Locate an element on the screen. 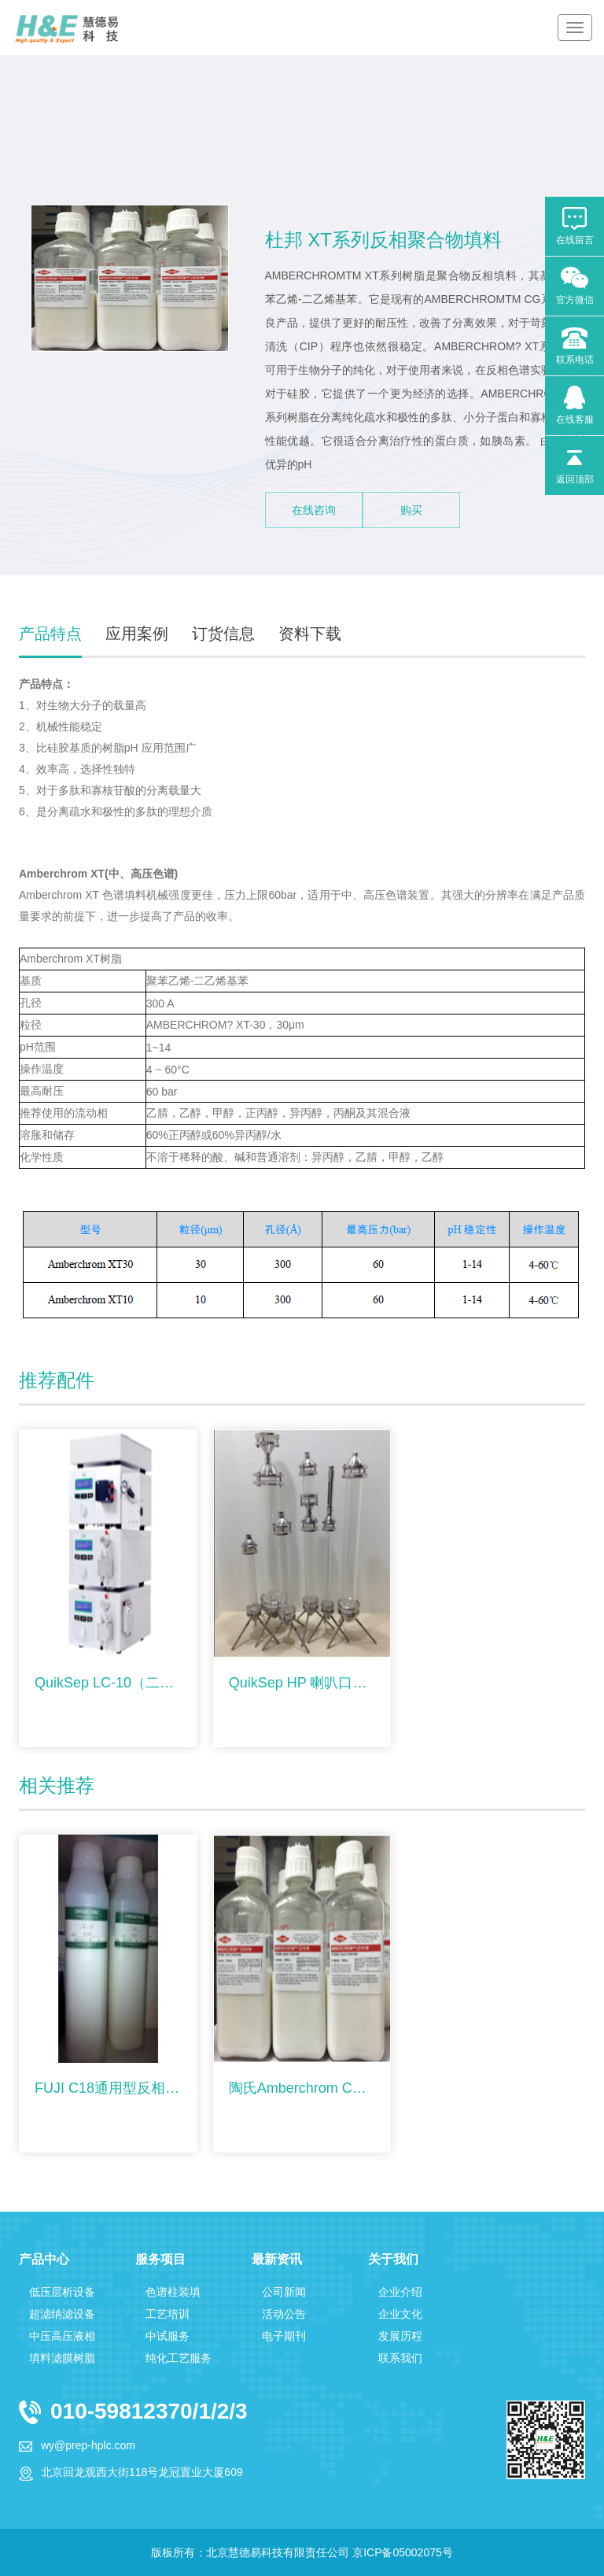 The image size is (604, 2576). 发展历程 is located at coordinates (400, 2336).